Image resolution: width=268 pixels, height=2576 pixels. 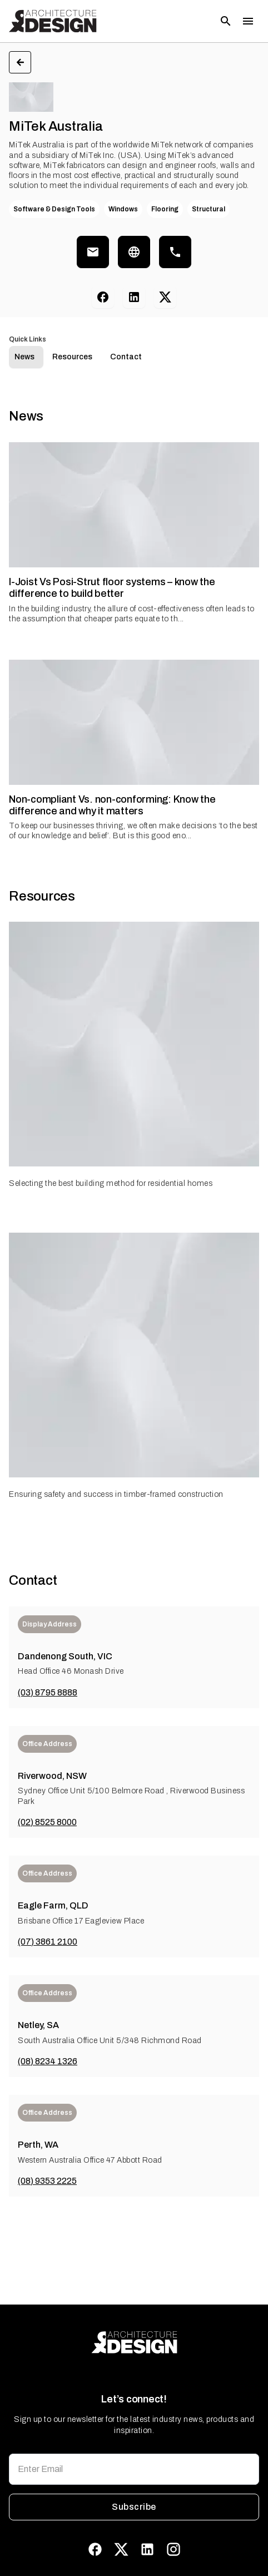 I want to click on Resources [tab], so click(x=72, y=357).